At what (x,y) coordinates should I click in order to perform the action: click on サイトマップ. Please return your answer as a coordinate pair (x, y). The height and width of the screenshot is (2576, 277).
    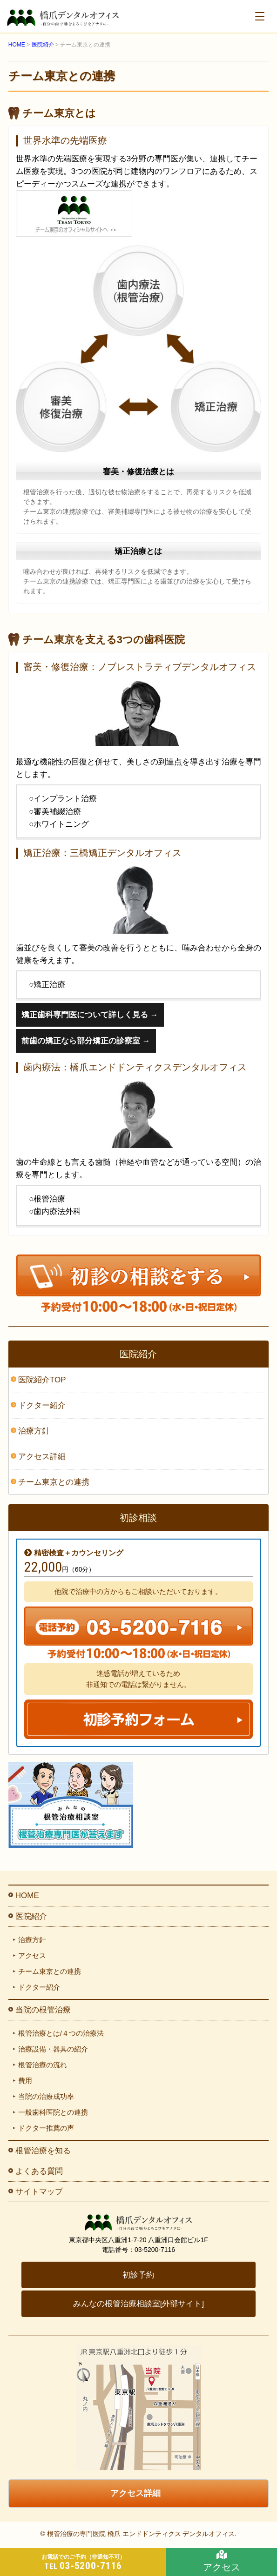
    Looking at the image, I should click on (39, 2191).